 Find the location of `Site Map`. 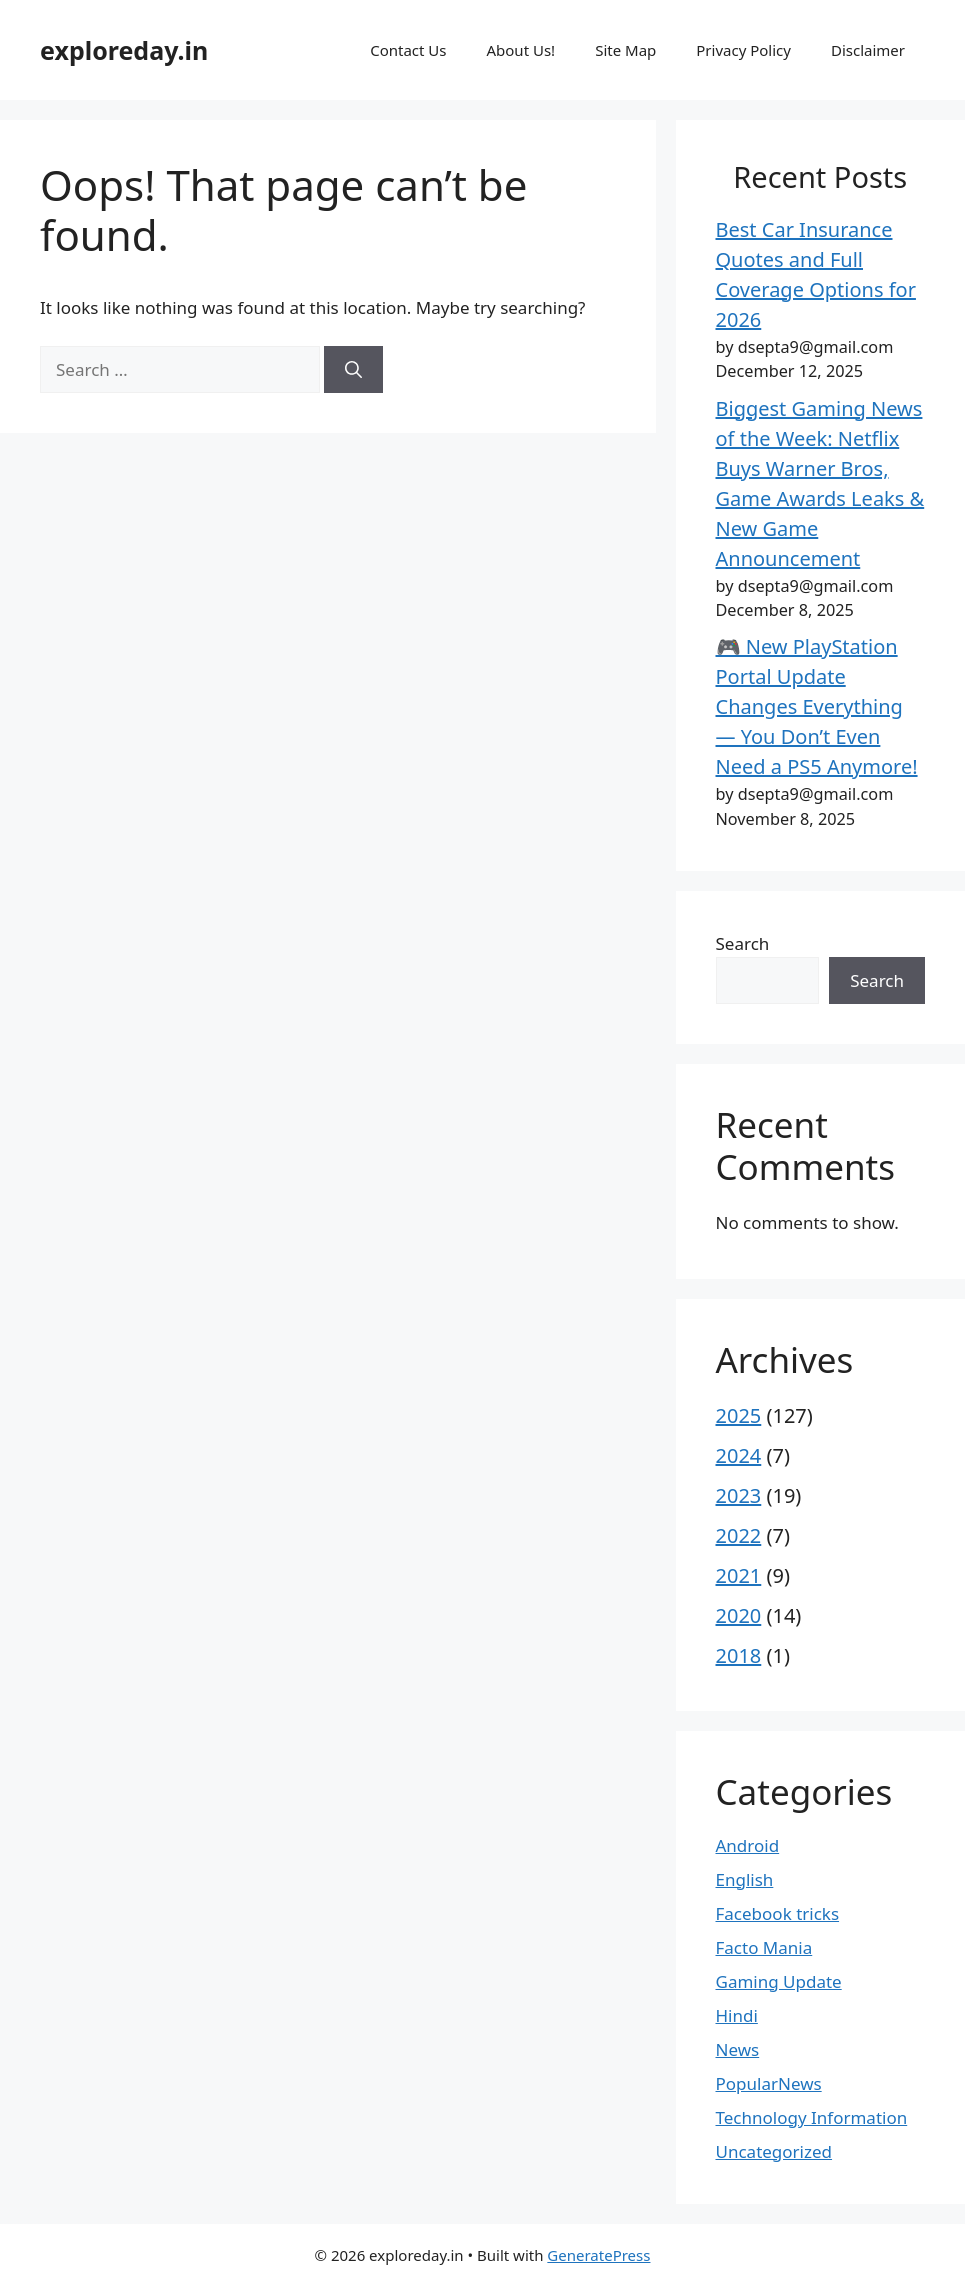

Site Map is located at coordinates (625, 50).